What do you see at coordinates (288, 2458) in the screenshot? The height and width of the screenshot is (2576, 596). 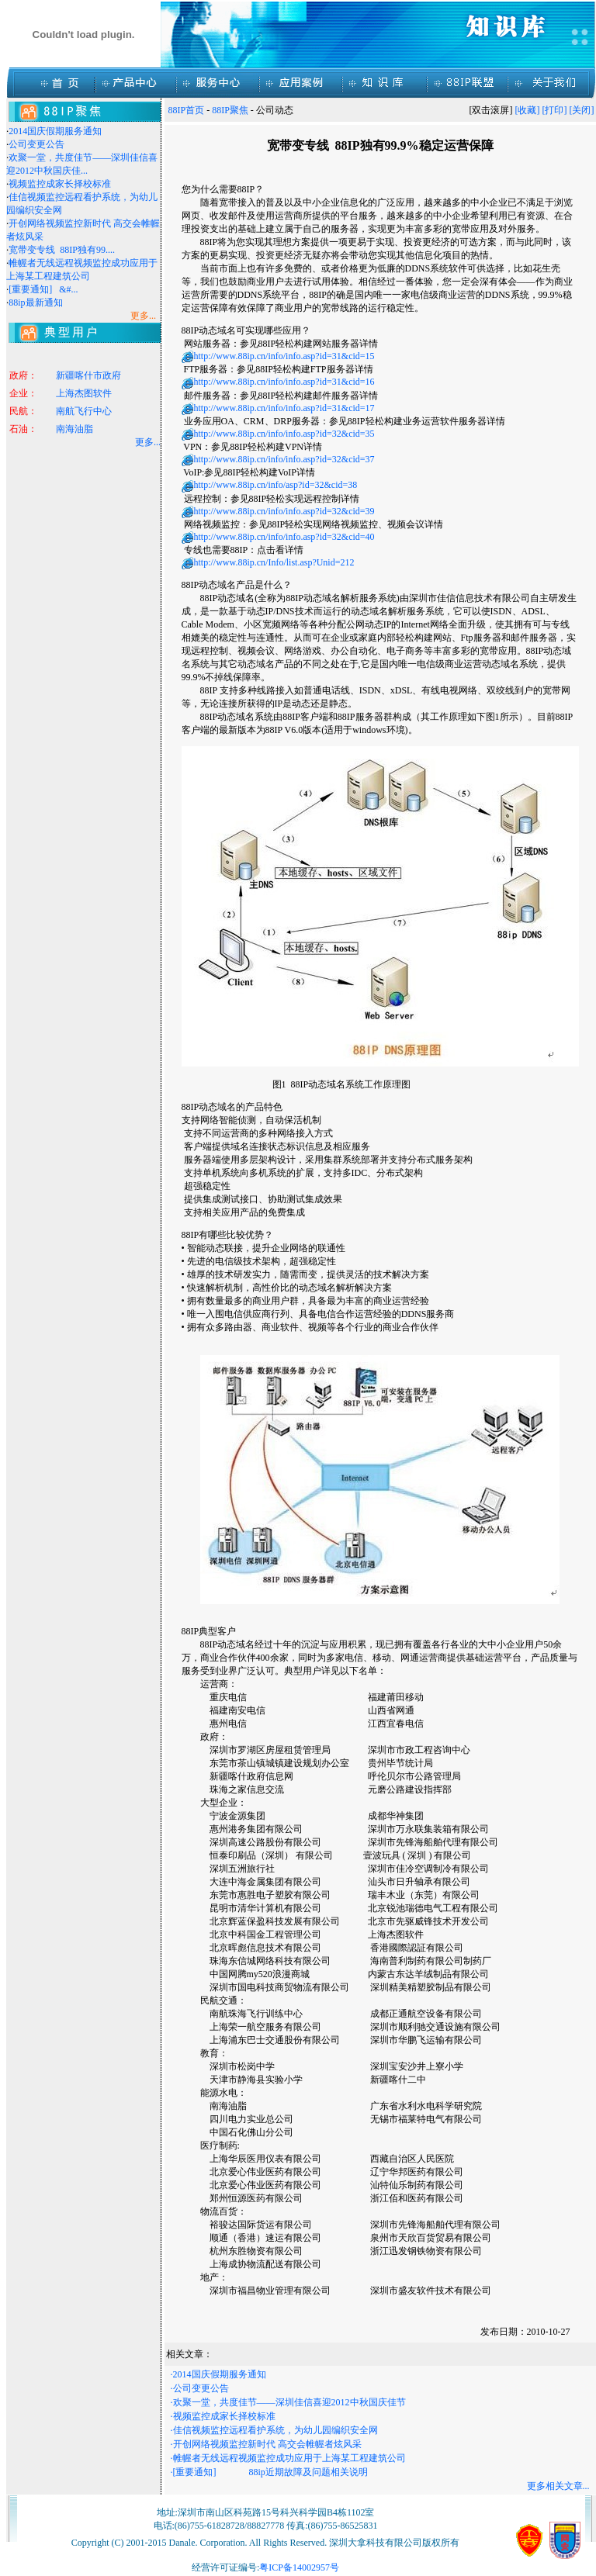 I see `·帷幄者无线远程视频监控成功应用于上海某工程建筑公司` at bounding box center [288, 2458].